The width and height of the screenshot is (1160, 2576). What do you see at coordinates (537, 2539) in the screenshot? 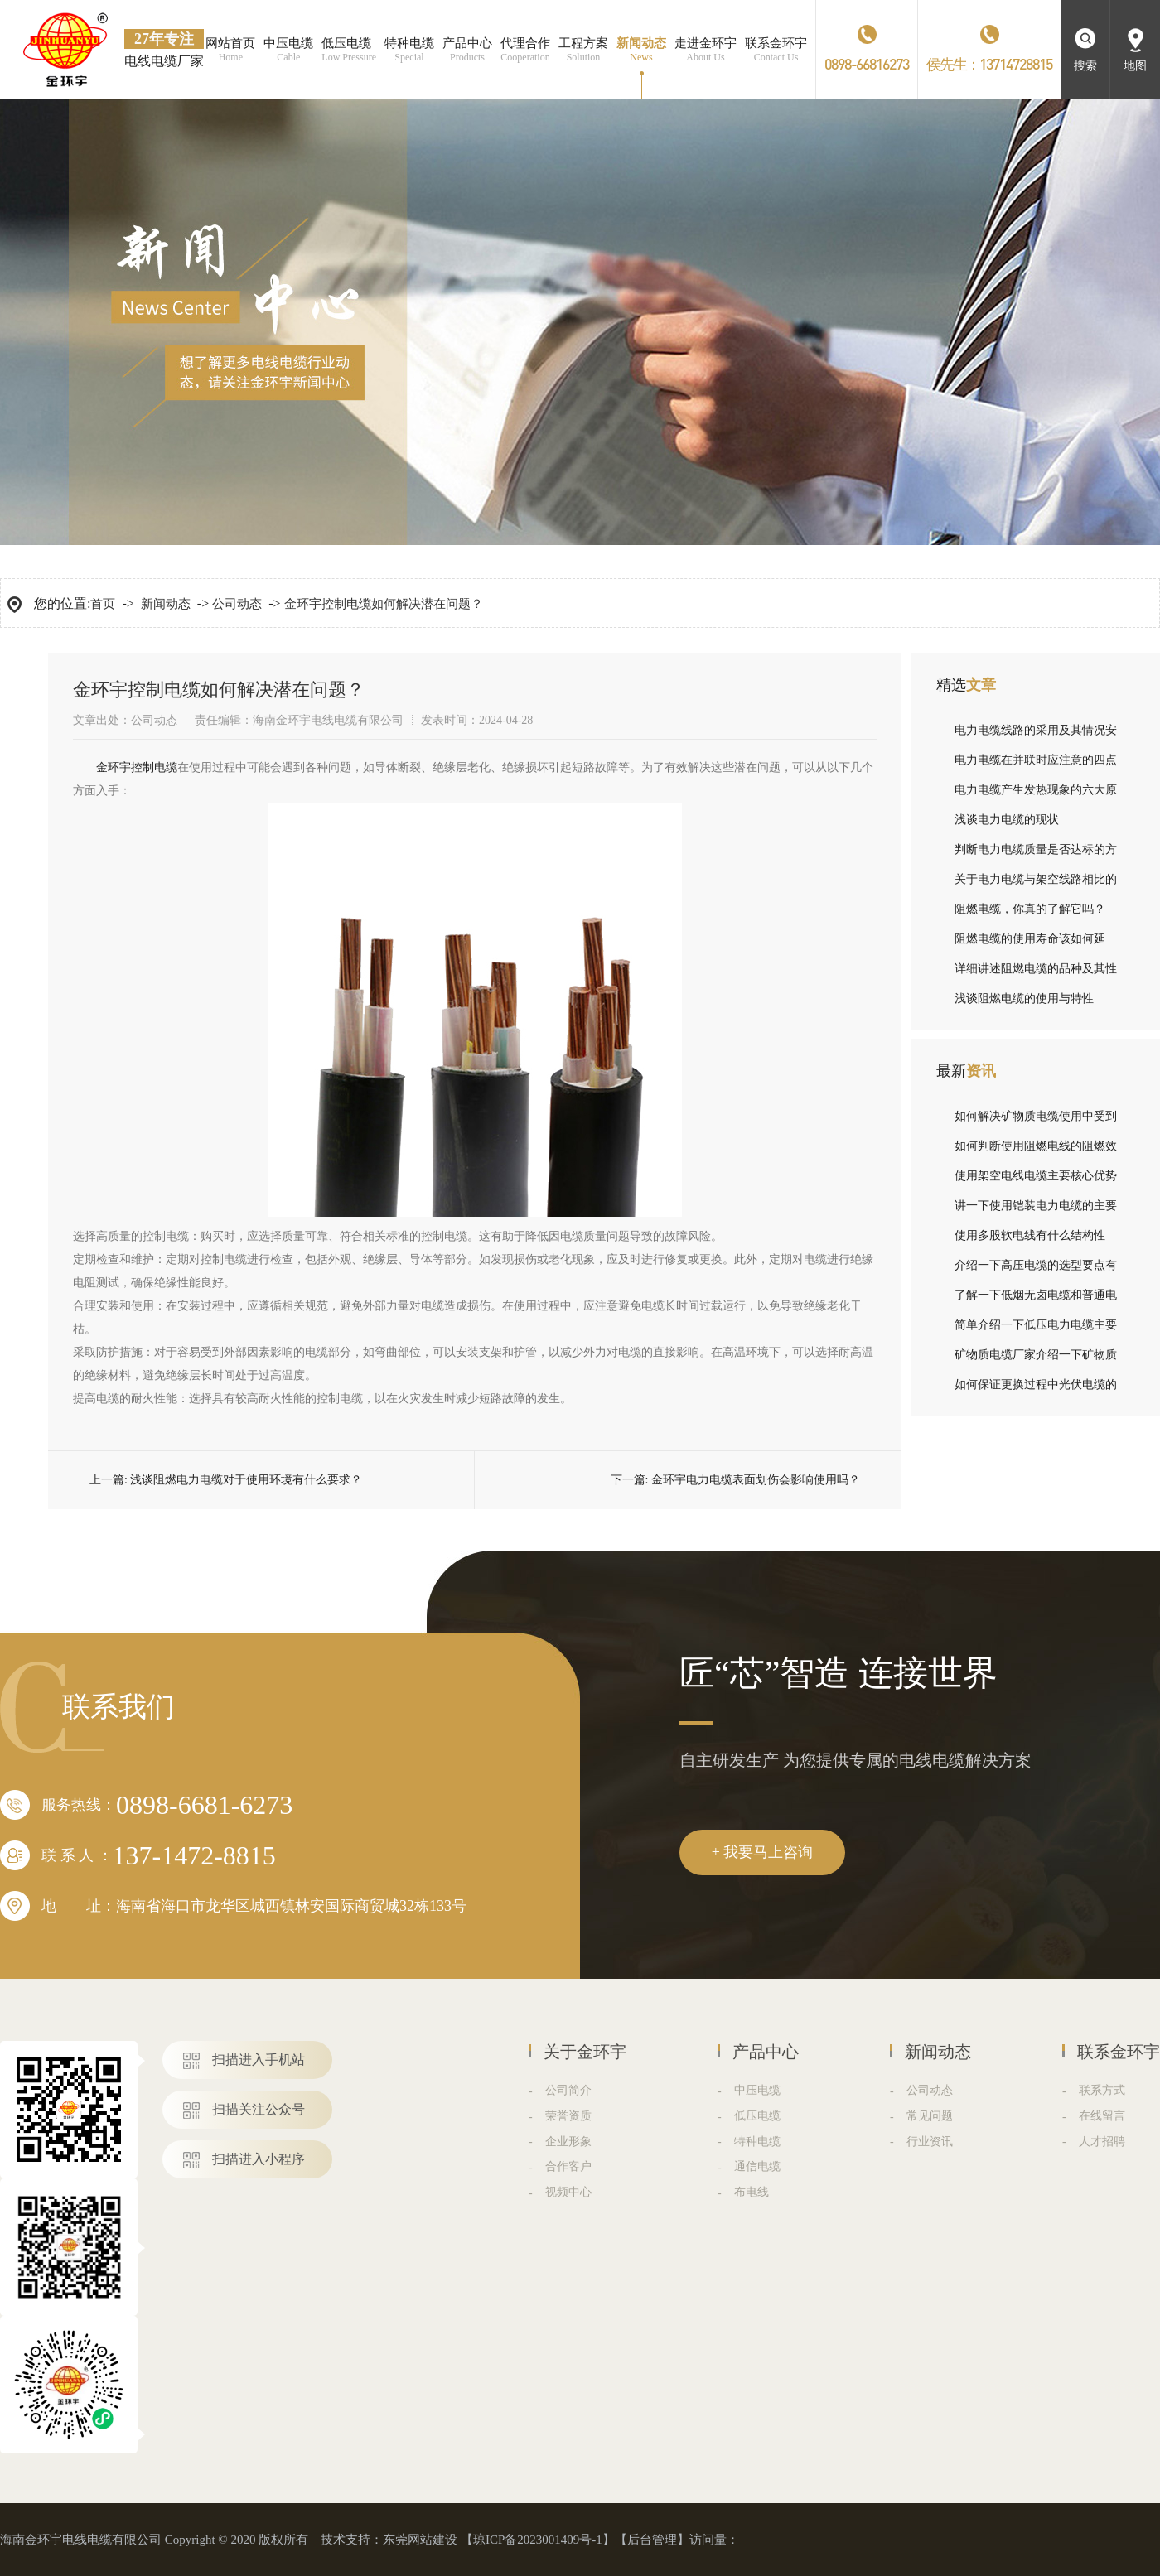
I see `琼ICP备2023001409号-1` at bounding box center [537, 2539].